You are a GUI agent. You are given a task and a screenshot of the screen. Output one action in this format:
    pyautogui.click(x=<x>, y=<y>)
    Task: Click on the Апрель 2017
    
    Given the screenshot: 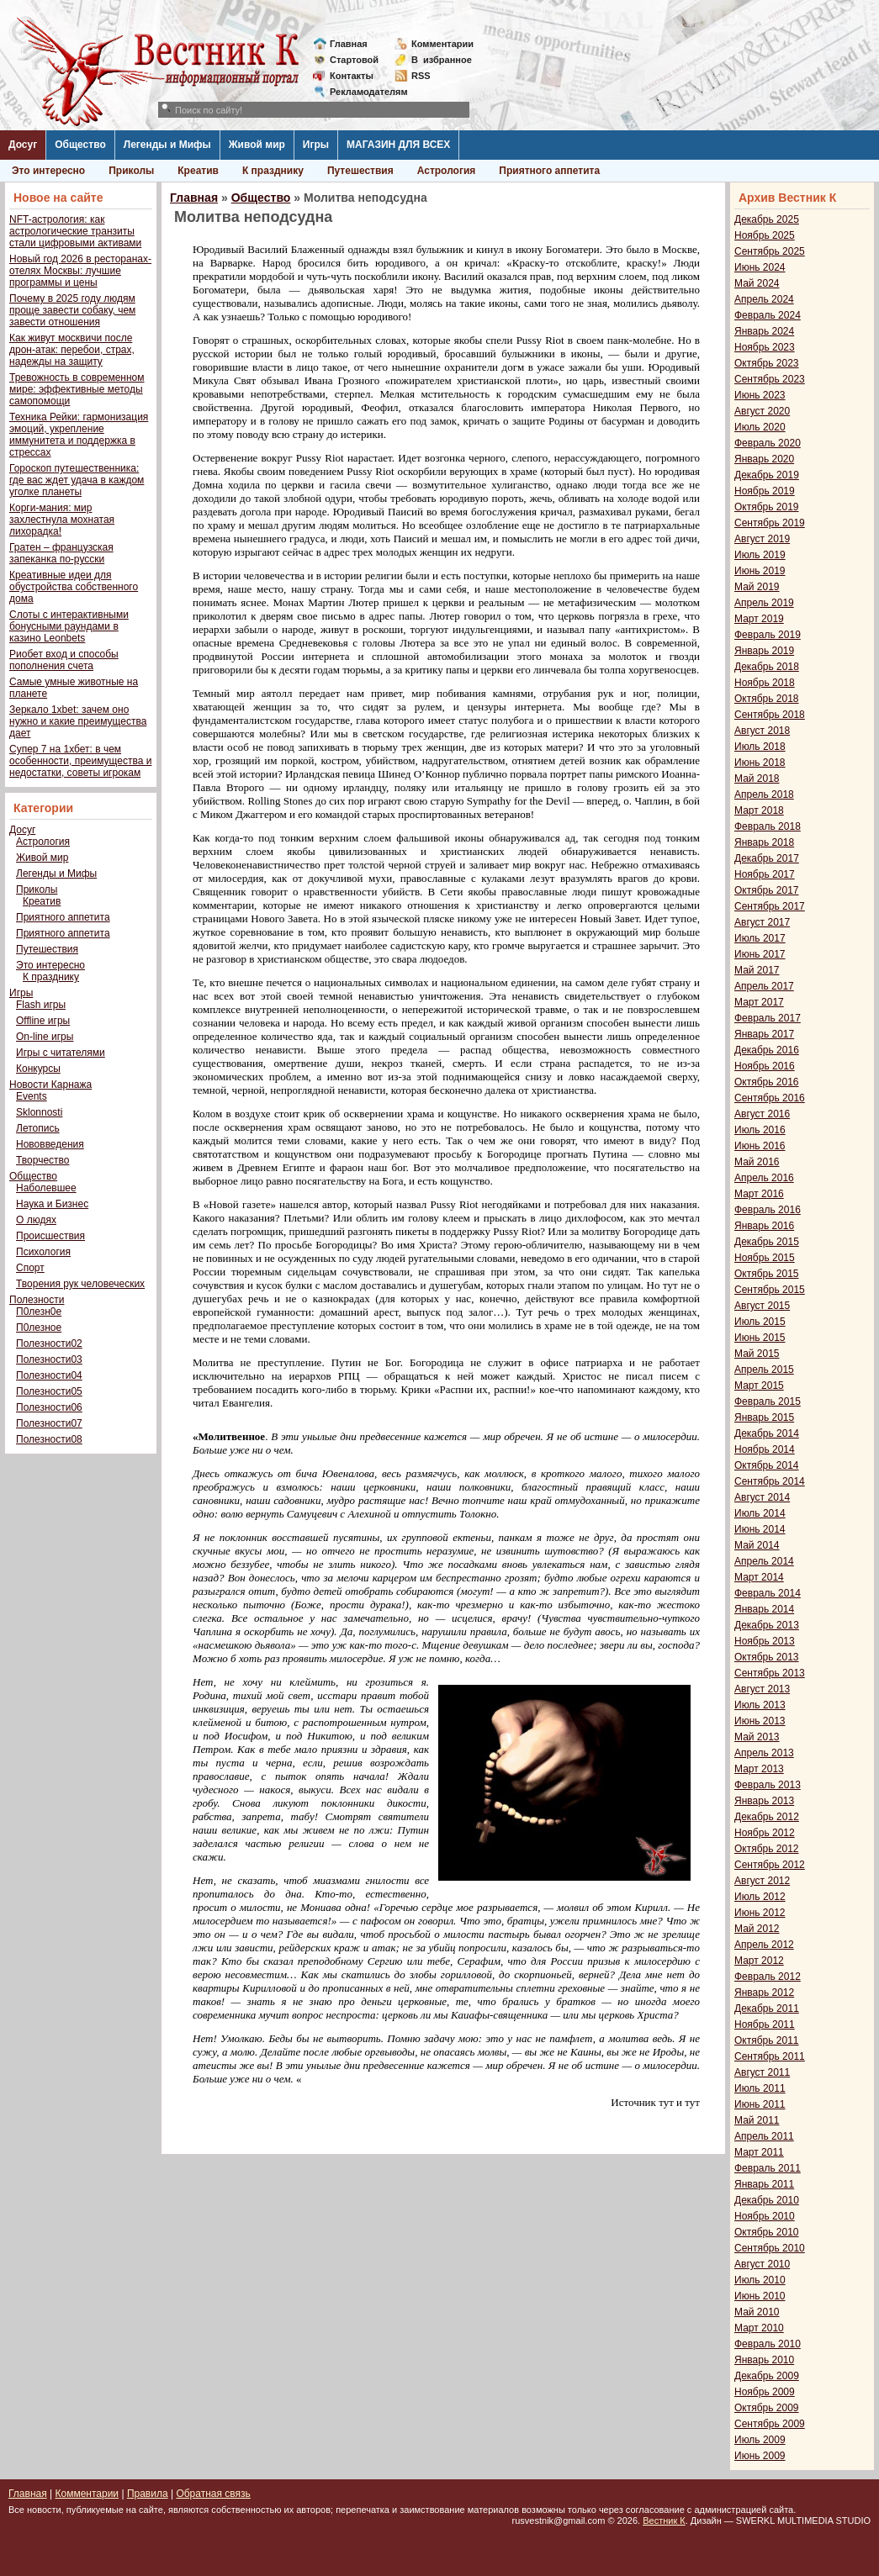 What is the action you would take?
    pyautogui.click(x=764, y=986)
    